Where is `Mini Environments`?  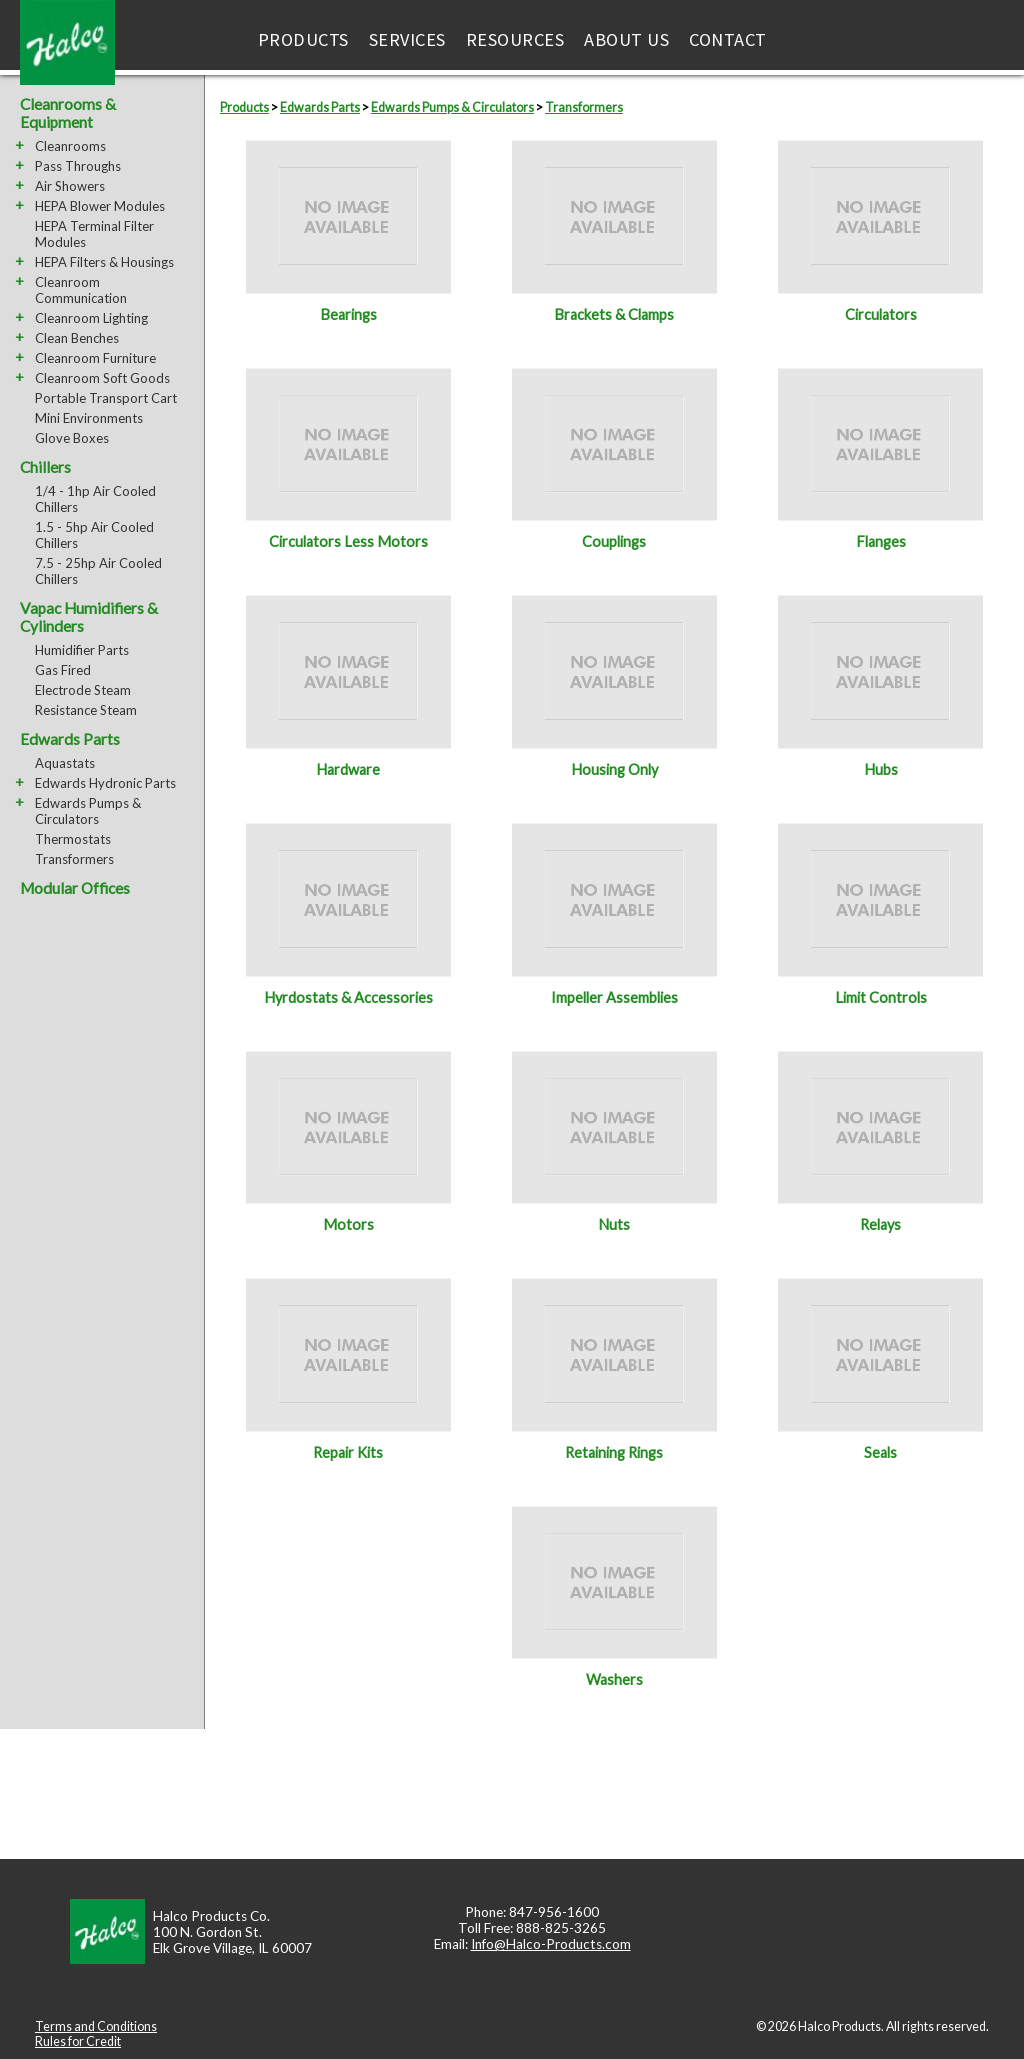
Mini Environments is located at coordinates (89, 418).